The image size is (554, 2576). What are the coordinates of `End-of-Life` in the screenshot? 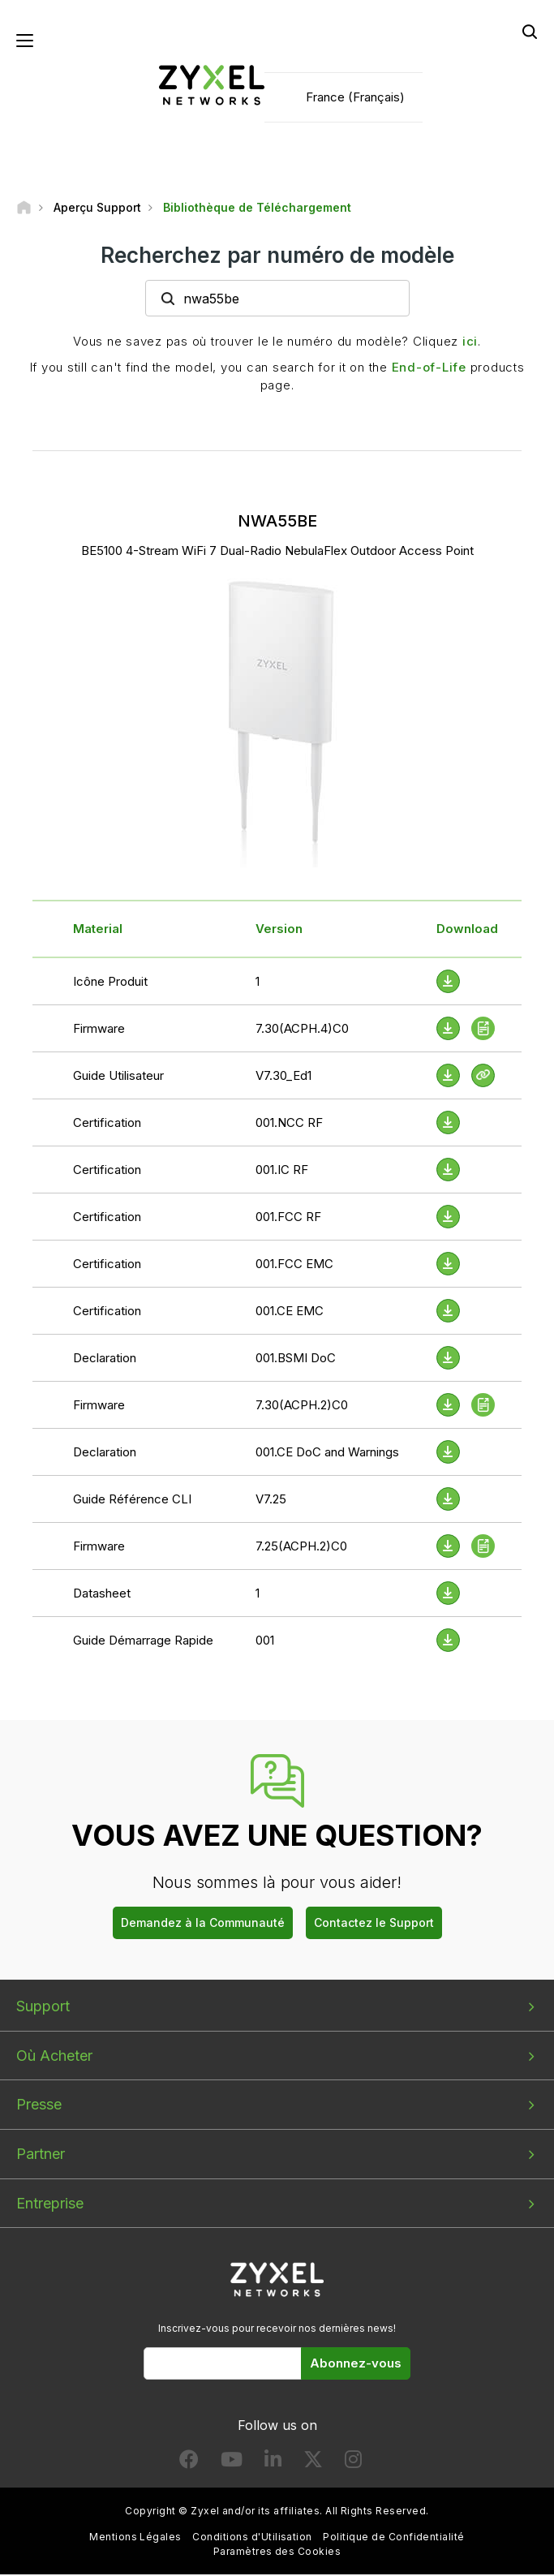 It's located at (429, 368).